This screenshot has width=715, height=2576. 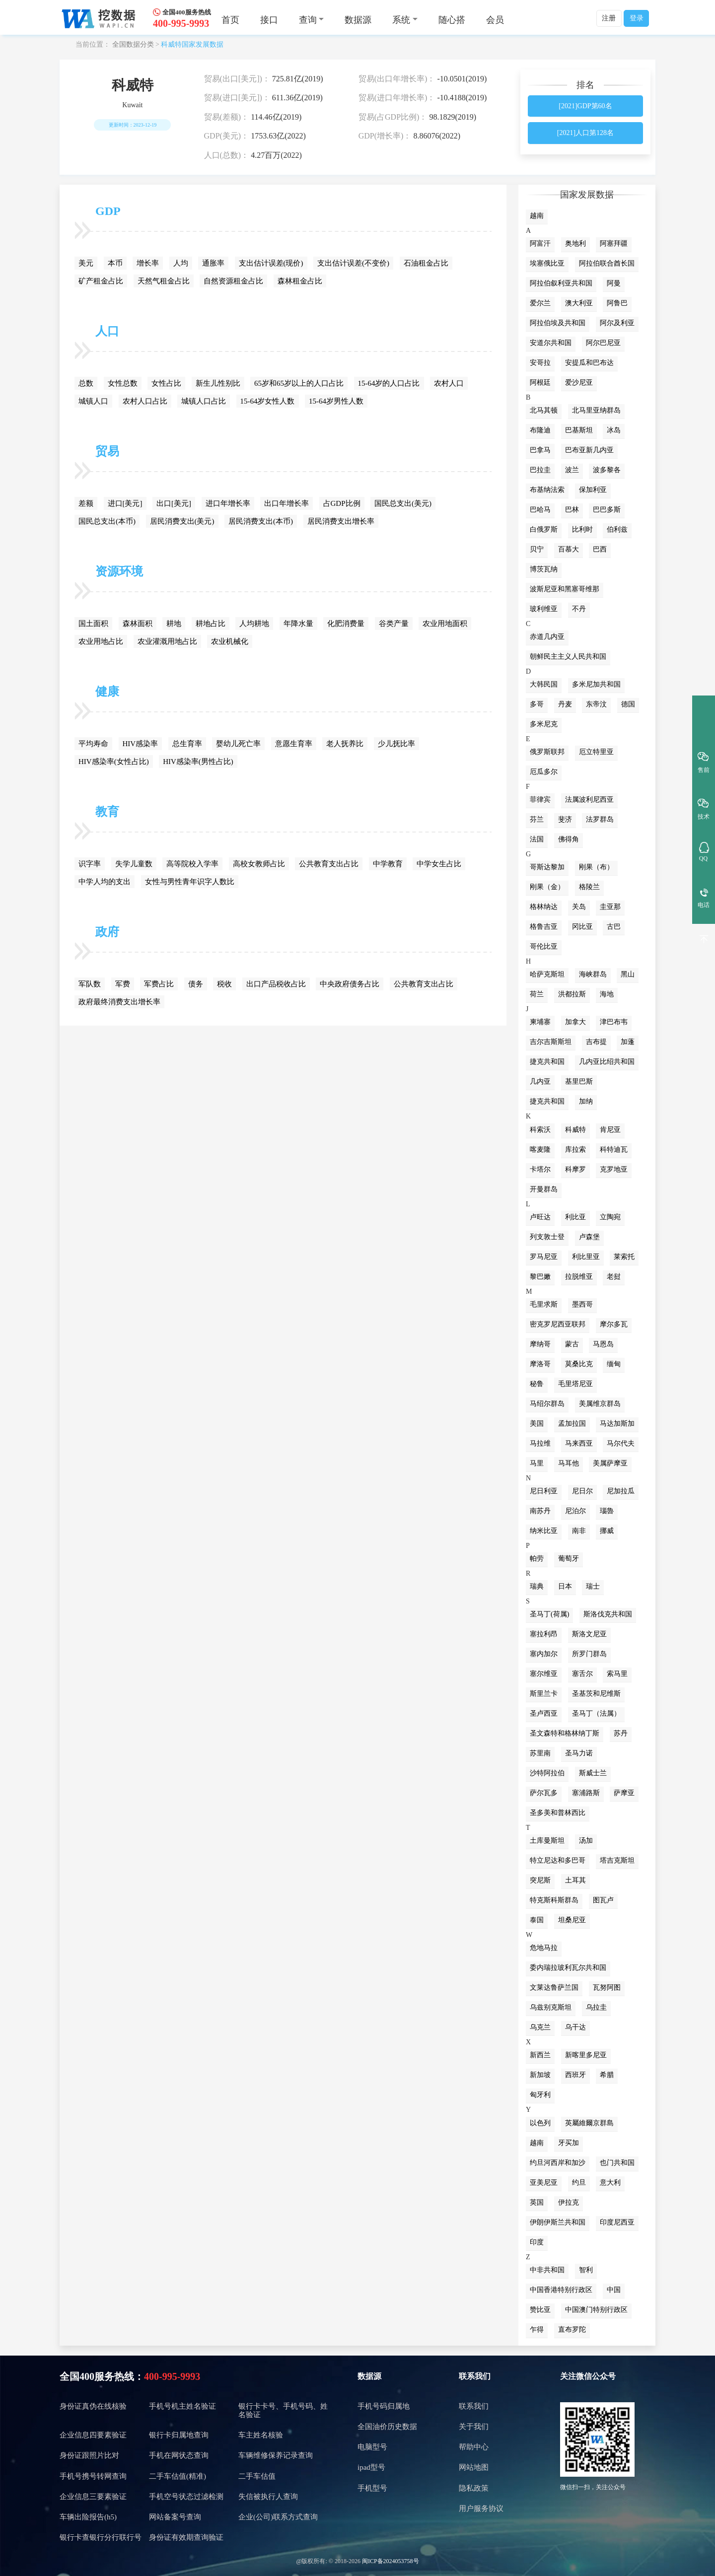 What do you see at coordinates (579, 430) in the screenshot?
I see `巴基斯坦` at bounding box center [579, 430].